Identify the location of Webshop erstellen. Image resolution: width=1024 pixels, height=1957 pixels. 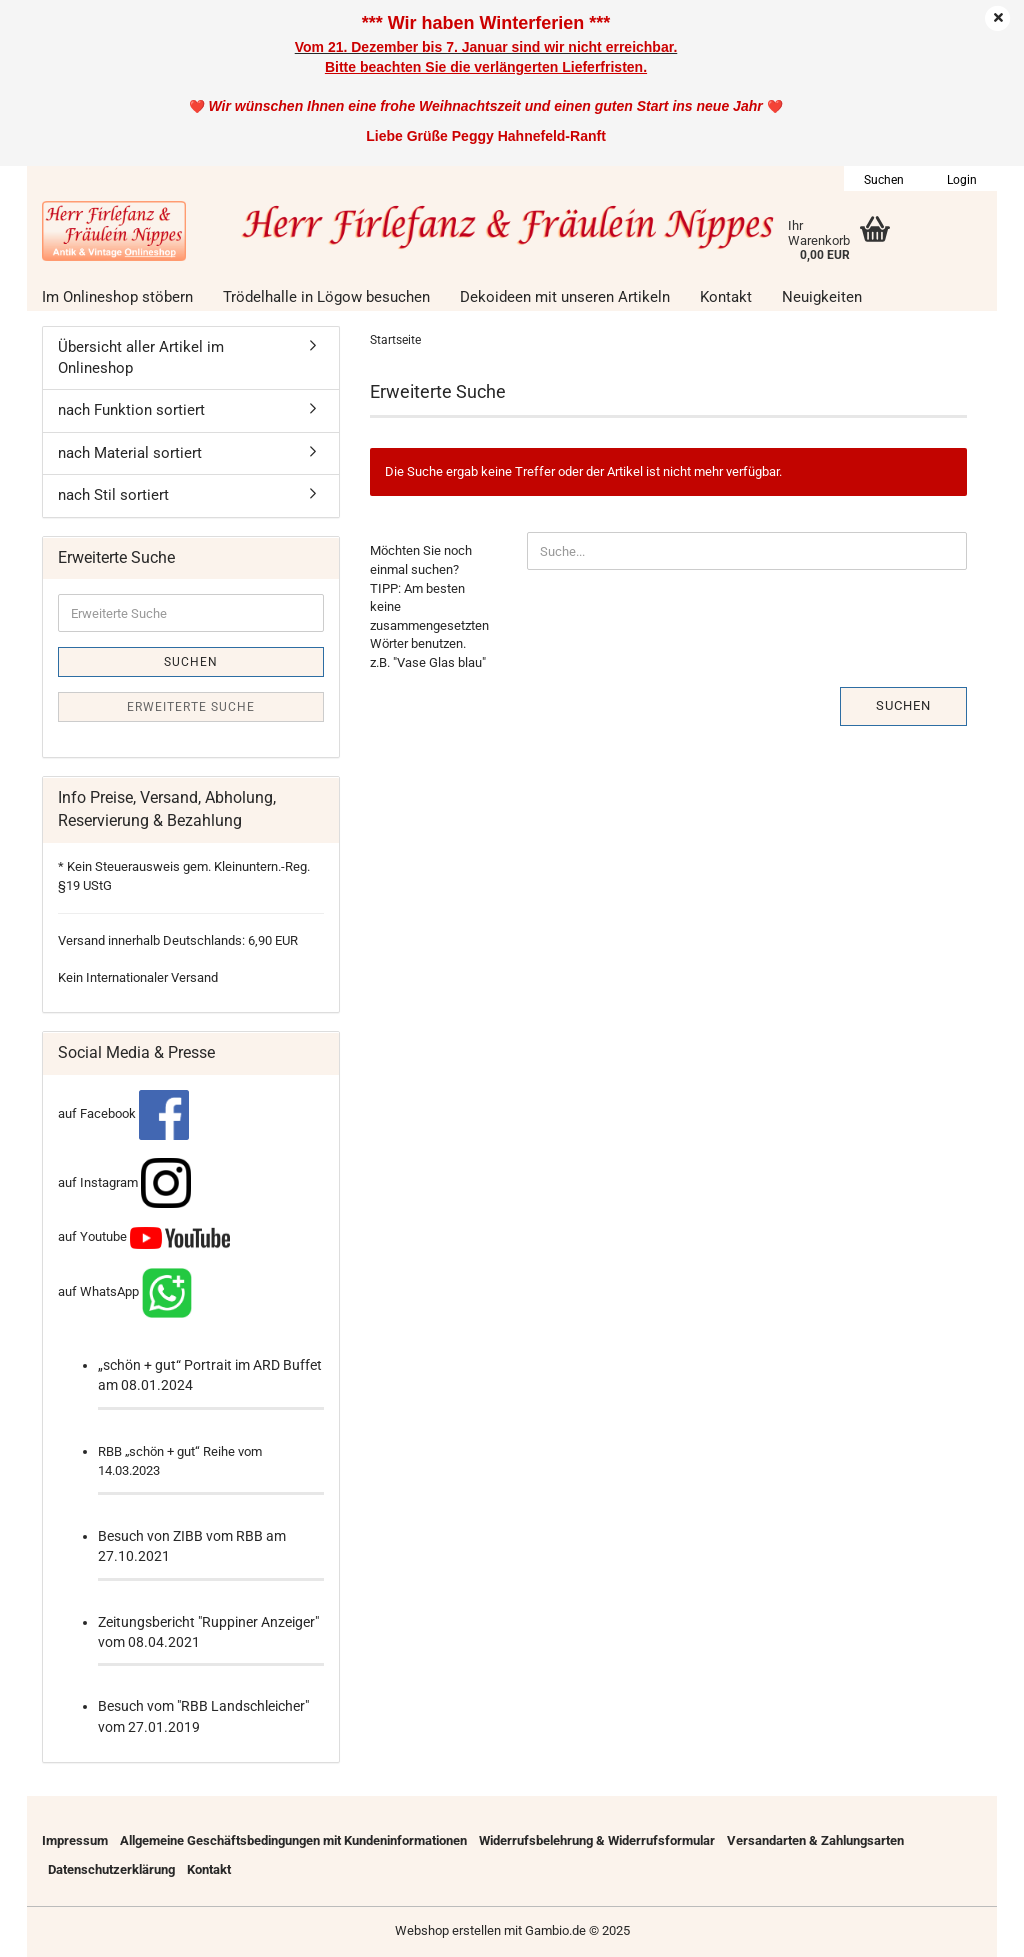
(448, 1930).